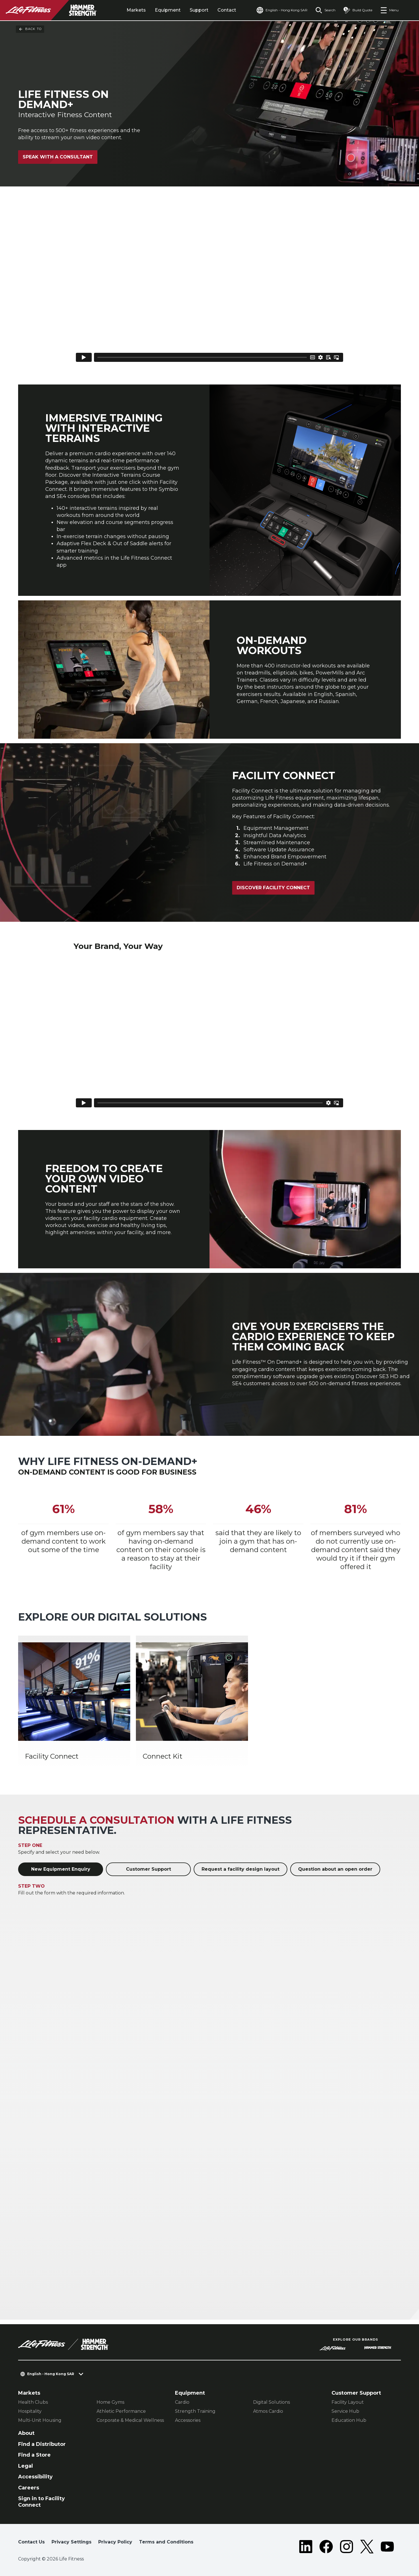  Describe the element at coordinates (348, 2402) in the screenshot. I see `Facility Layout` at that location.